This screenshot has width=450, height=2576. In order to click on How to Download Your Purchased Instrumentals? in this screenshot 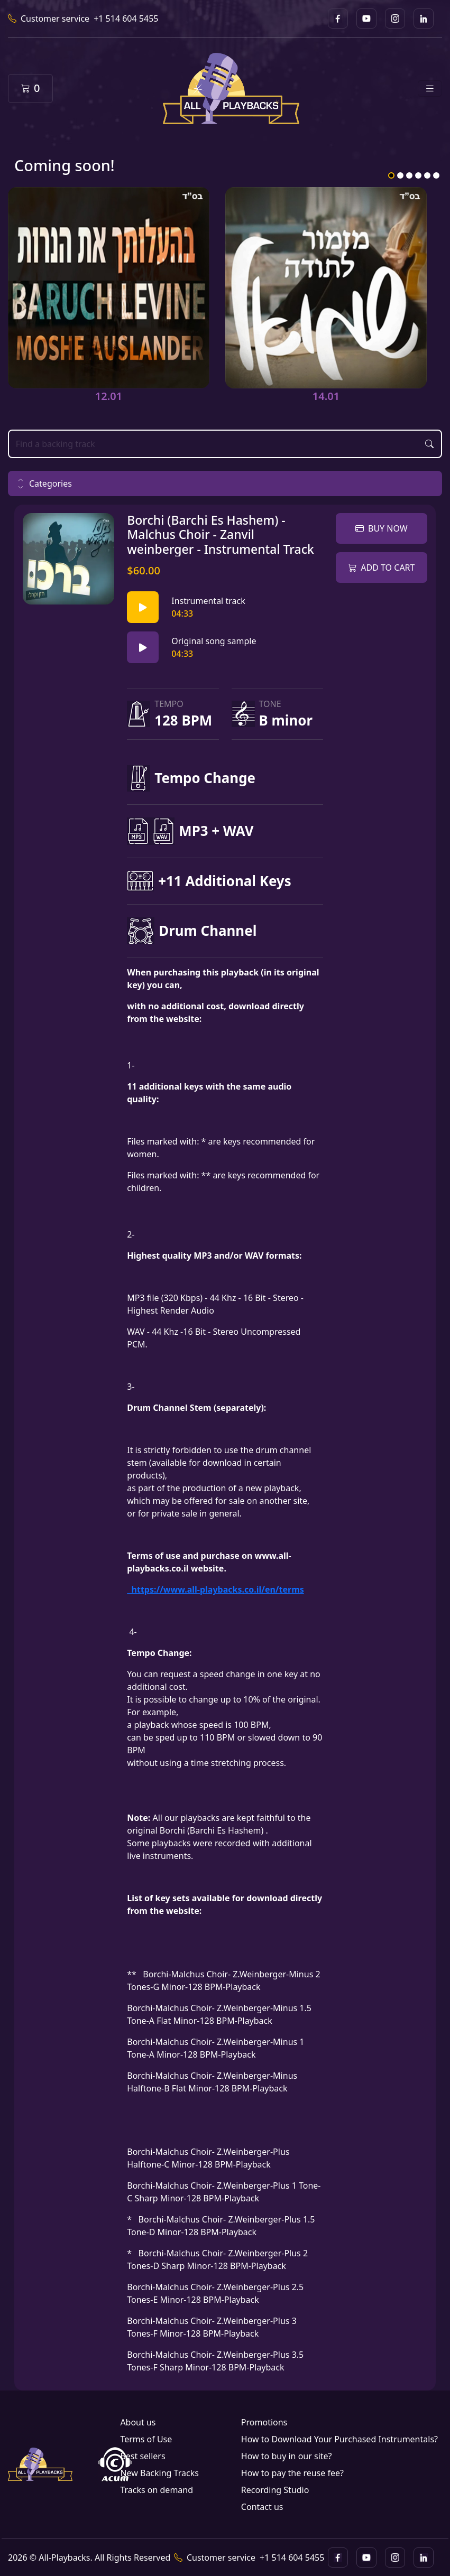, I will do `click(339, 2439)`.